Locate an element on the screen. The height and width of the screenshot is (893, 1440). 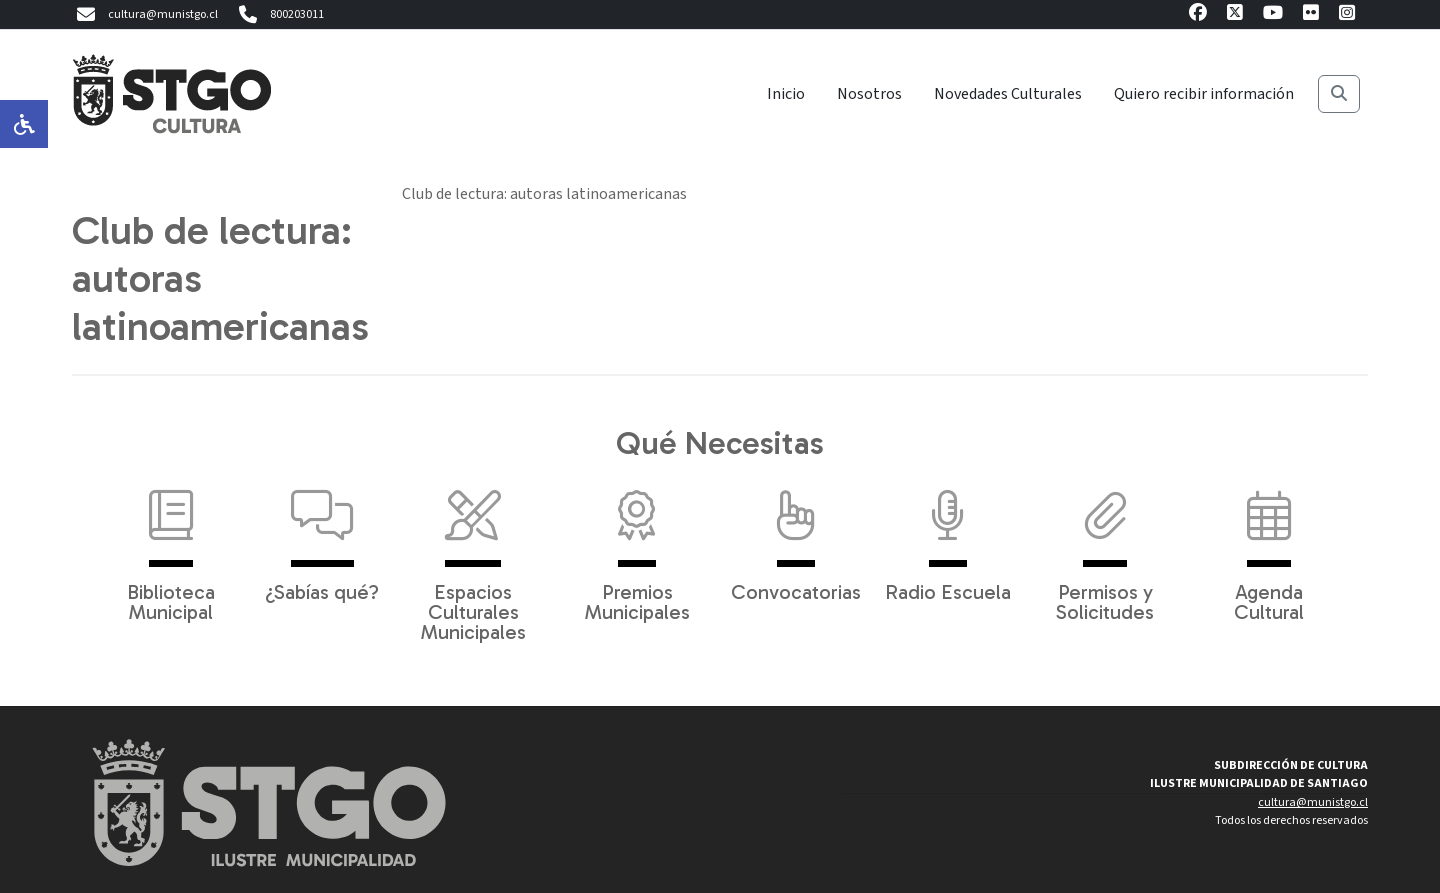
¿Sabías qué? is located at coordinates (322, 536).